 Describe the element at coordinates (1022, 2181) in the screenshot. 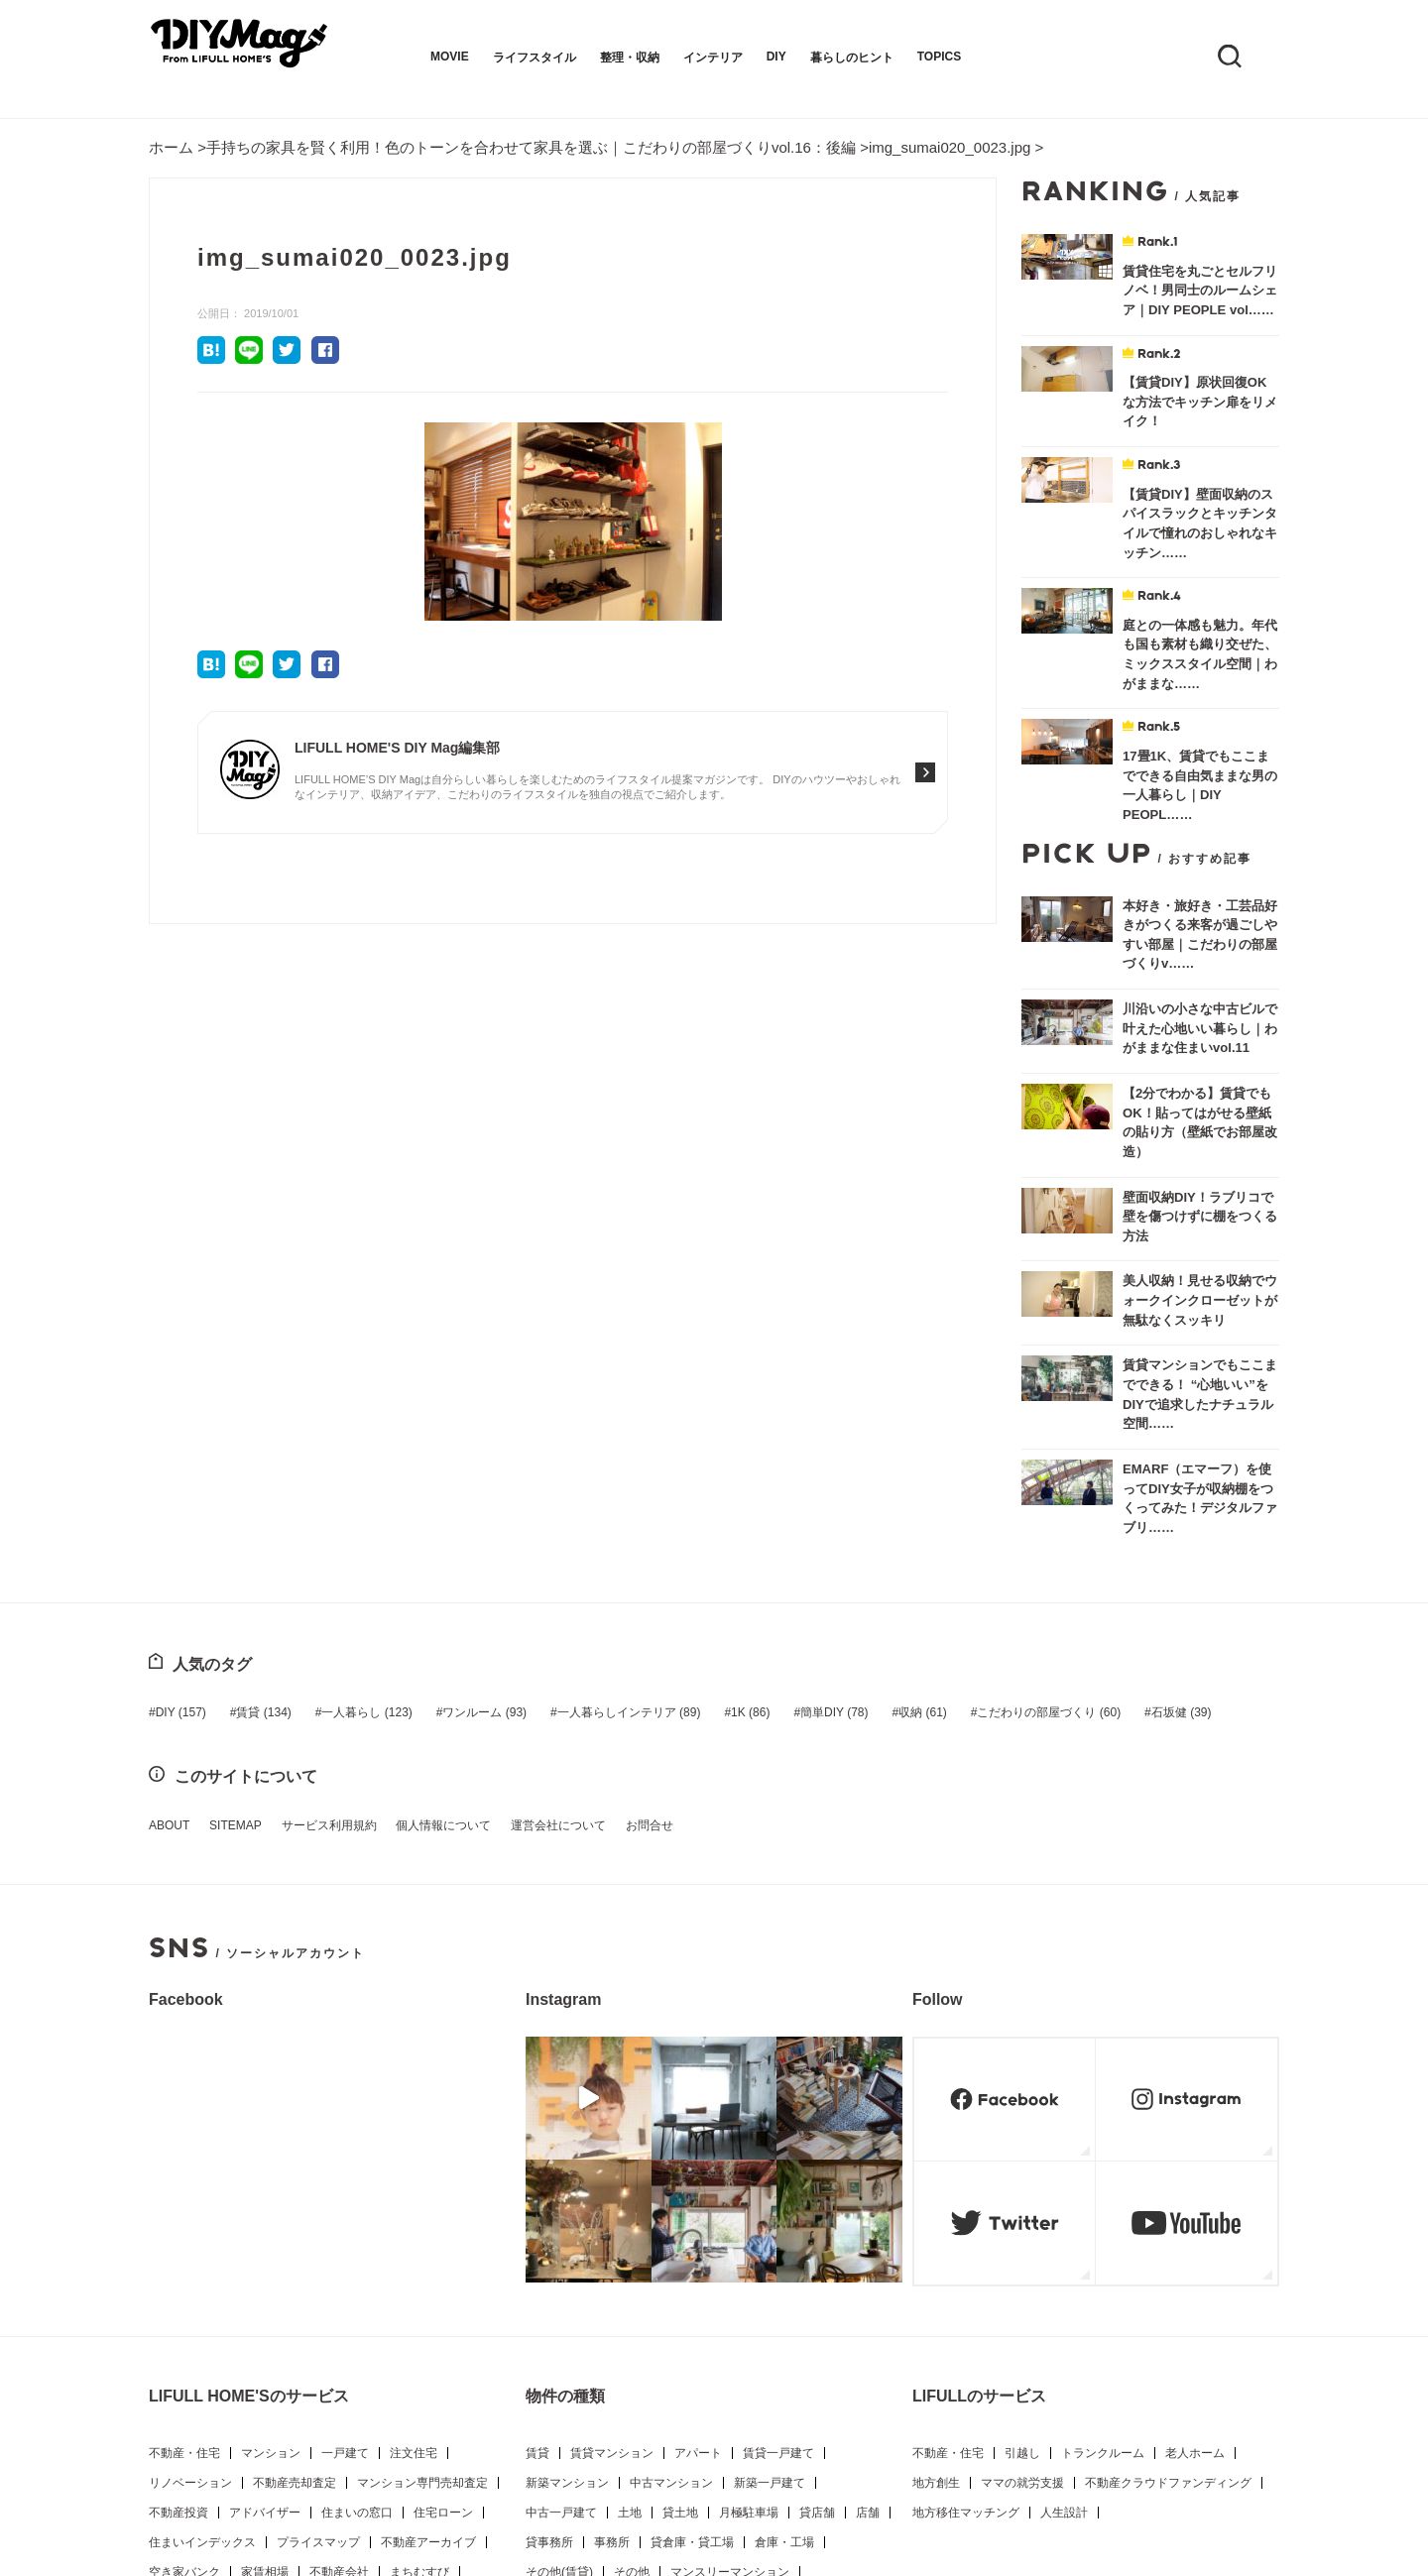

I see `引越し` at that location.